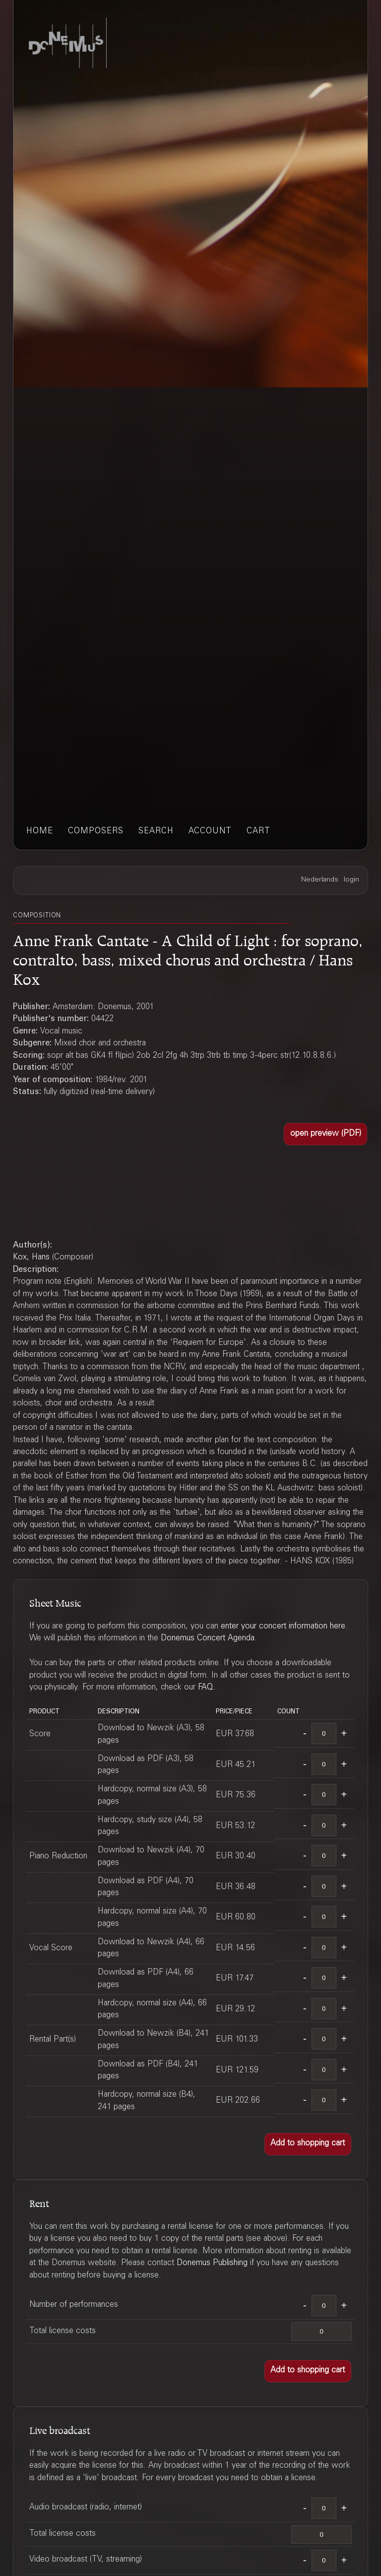 This screenshot has height=2576, width=381. What do you see at coordinates (258, 831) in the screenshot?
I see `cart` at bounding box center [258, 831].